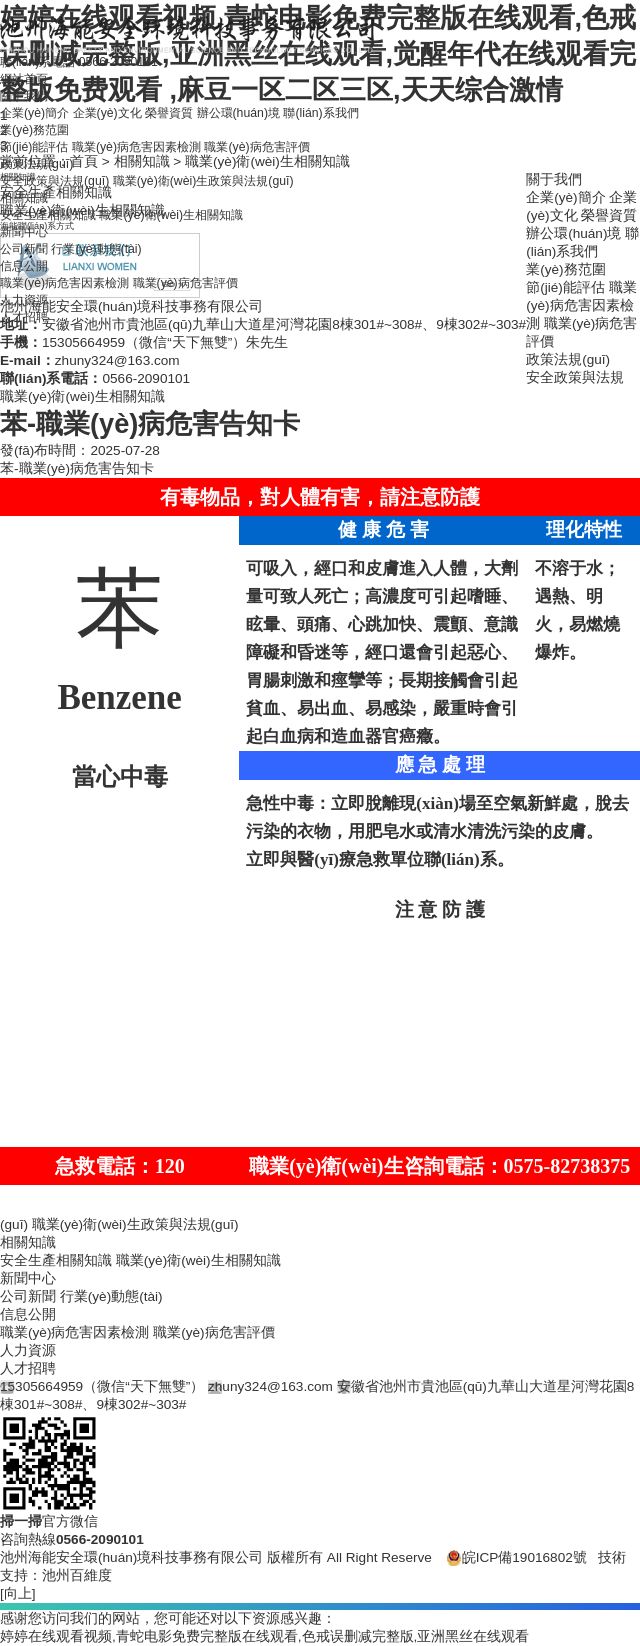 Image resolution: width=640 pixels, height=1646 pixels. What do you see at coordinates (111, 278) in the screenshot?
I see `行業(yè)動態(tài)` at bounding box center [111, 278].